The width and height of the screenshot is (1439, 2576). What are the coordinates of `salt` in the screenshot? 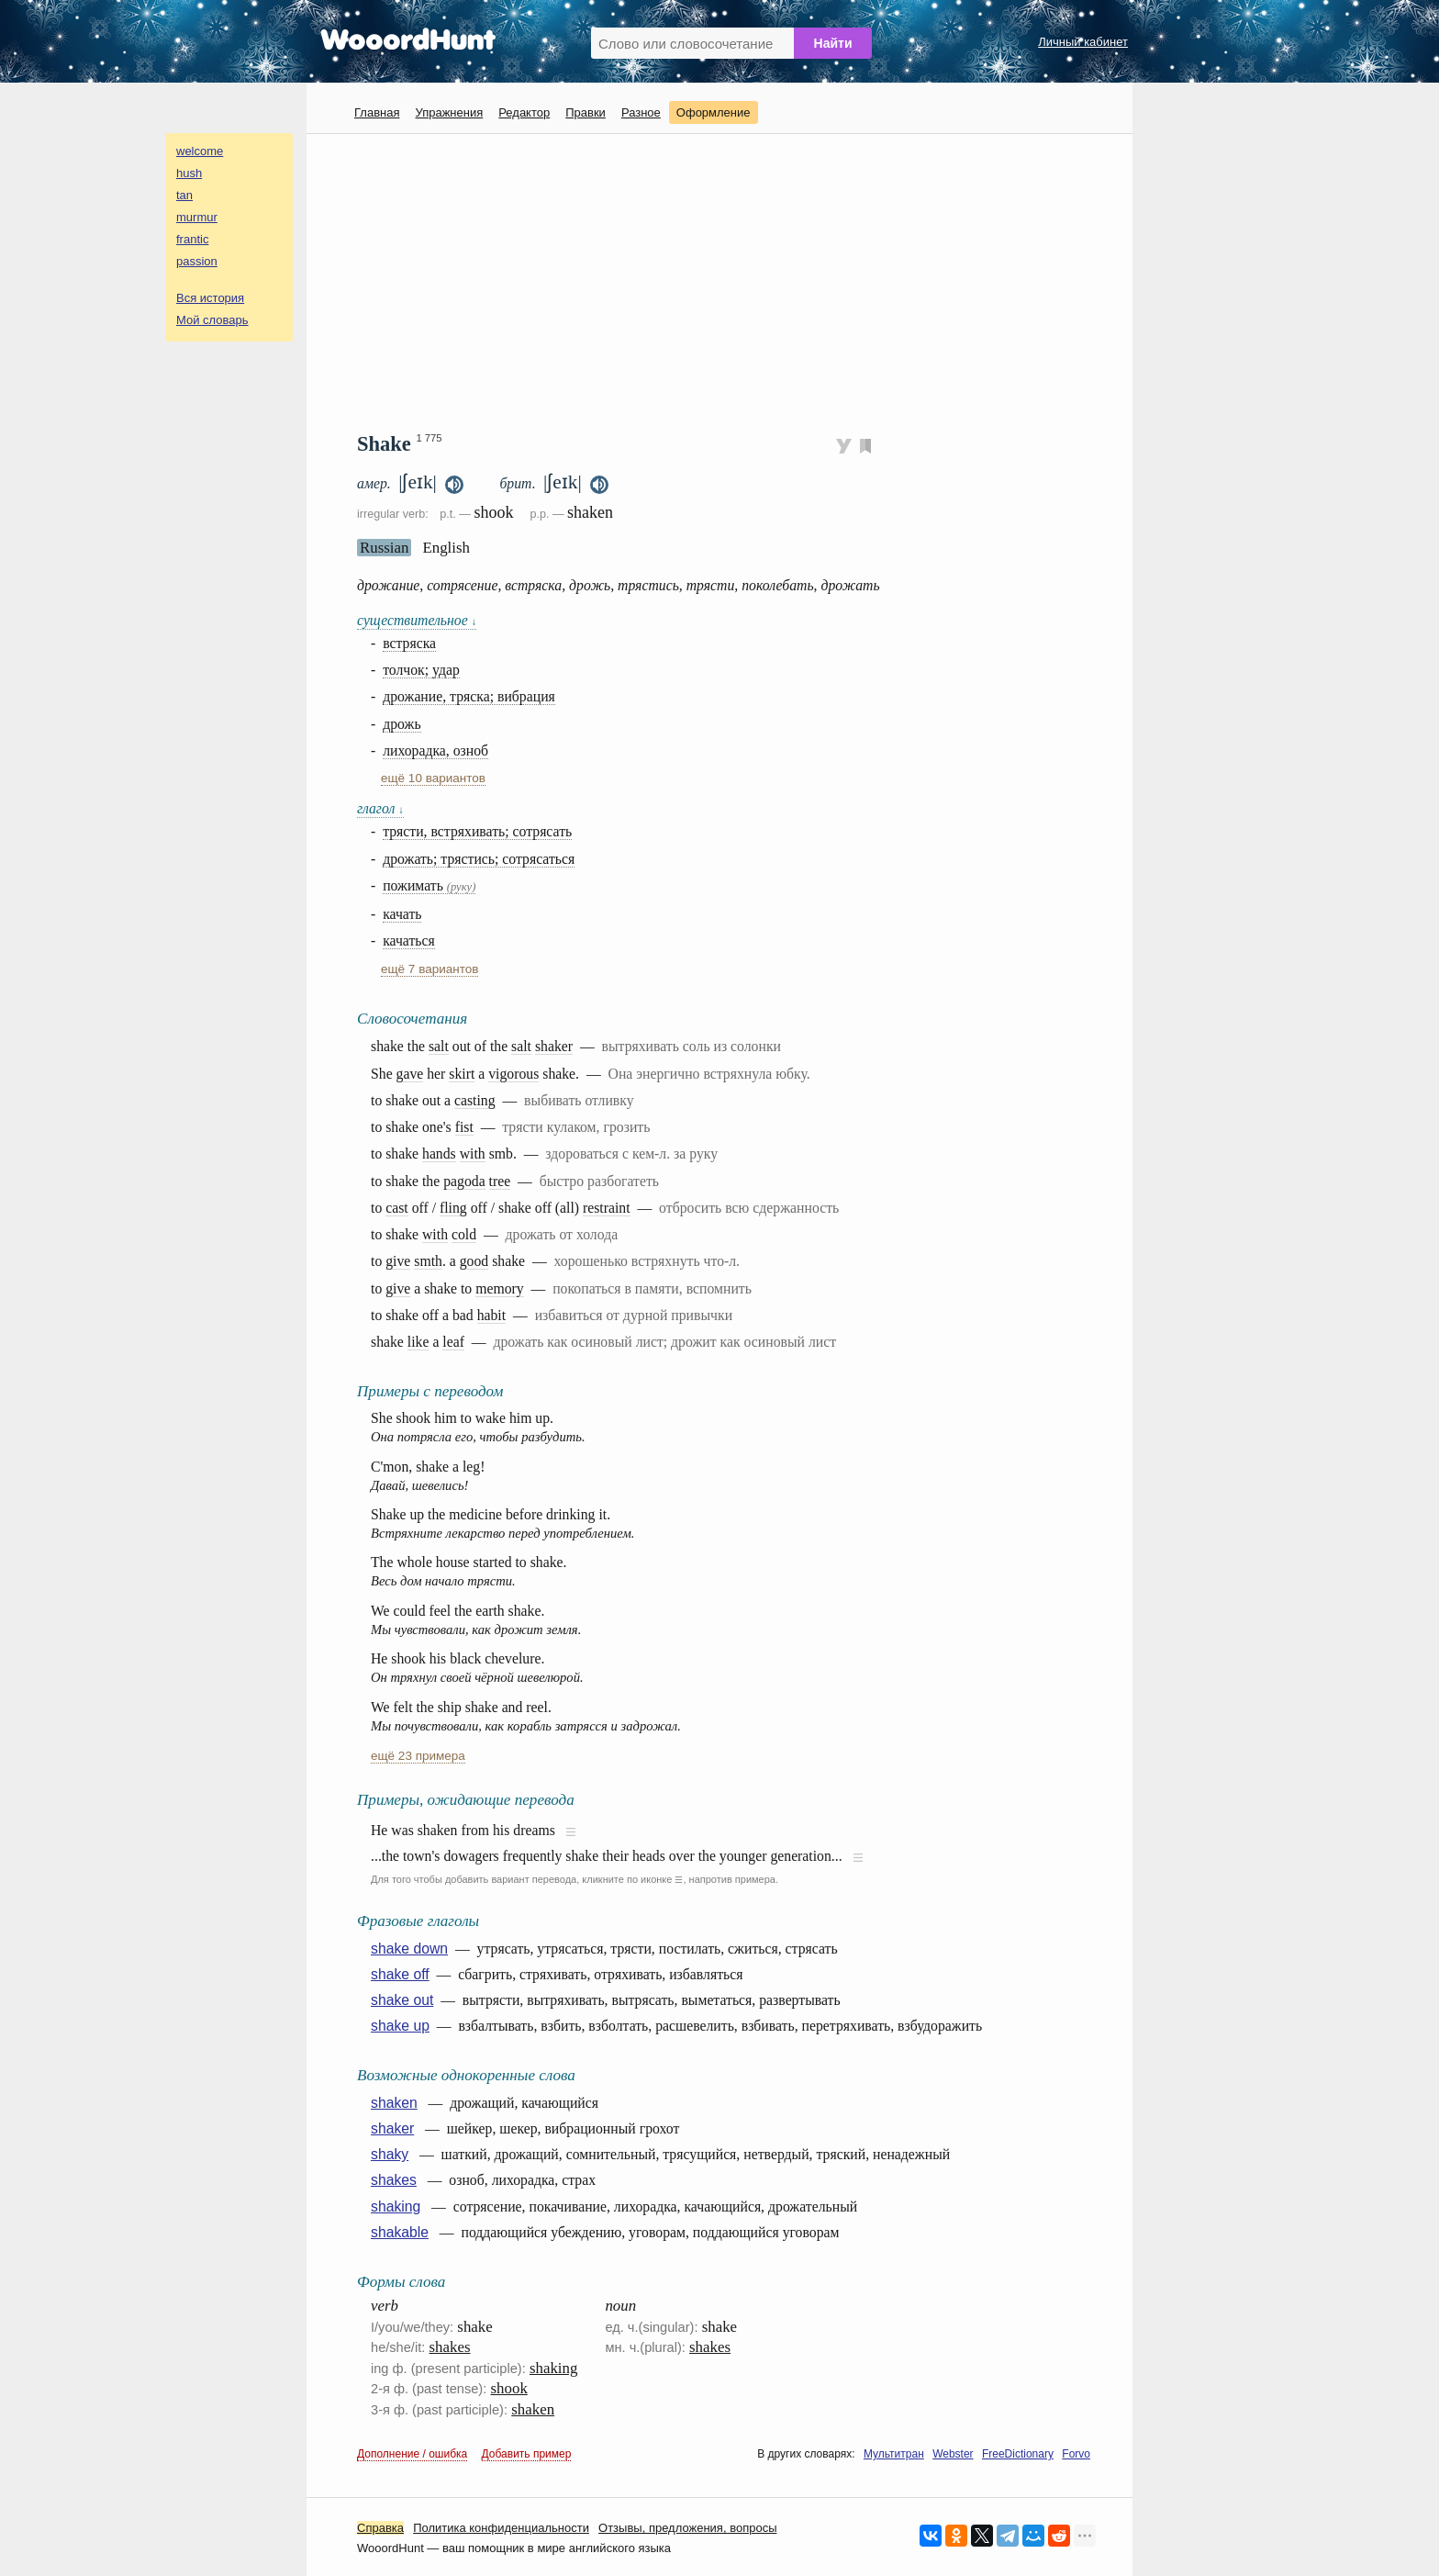 It's located at (439, 1046).